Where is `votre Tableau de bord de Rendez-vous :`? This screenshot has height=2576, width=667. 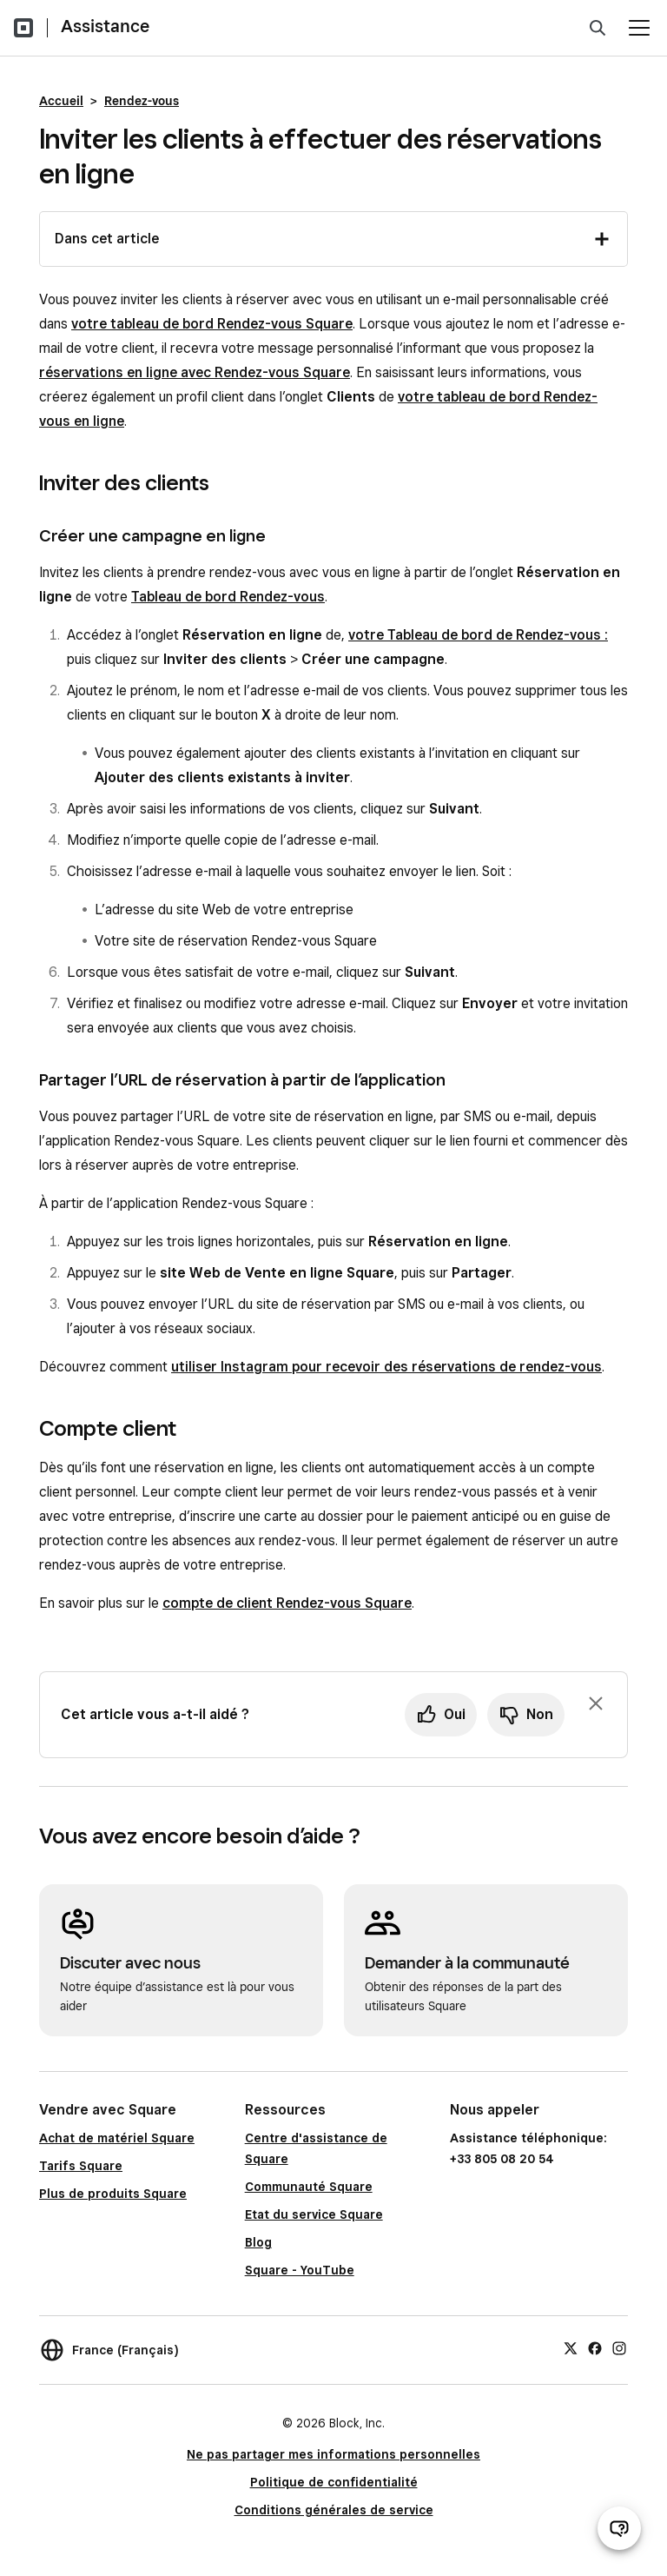 votre Tableau de bord de Rendez-vous : is located at coordinates (478, 635).